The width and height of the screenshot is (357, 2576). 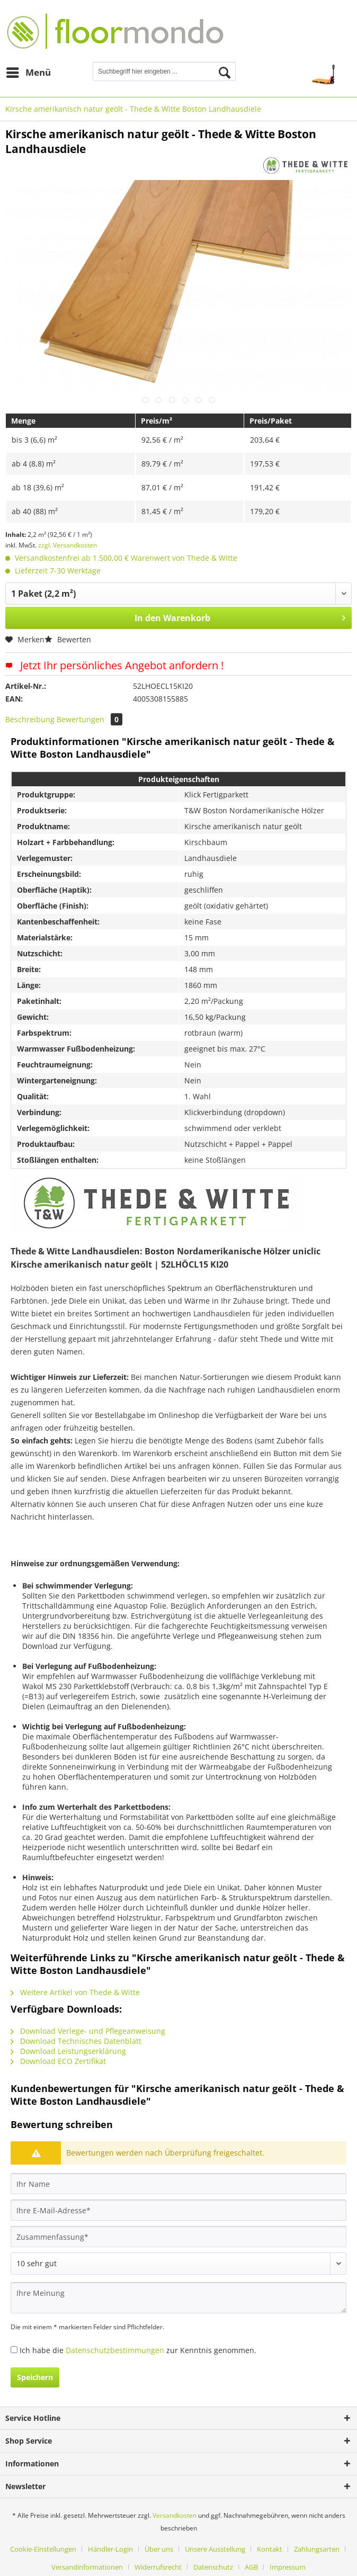 What do you see at coordinates (89, 719) in the screenshot?
I see `Bewertungen` at bounding box center [89, 719].